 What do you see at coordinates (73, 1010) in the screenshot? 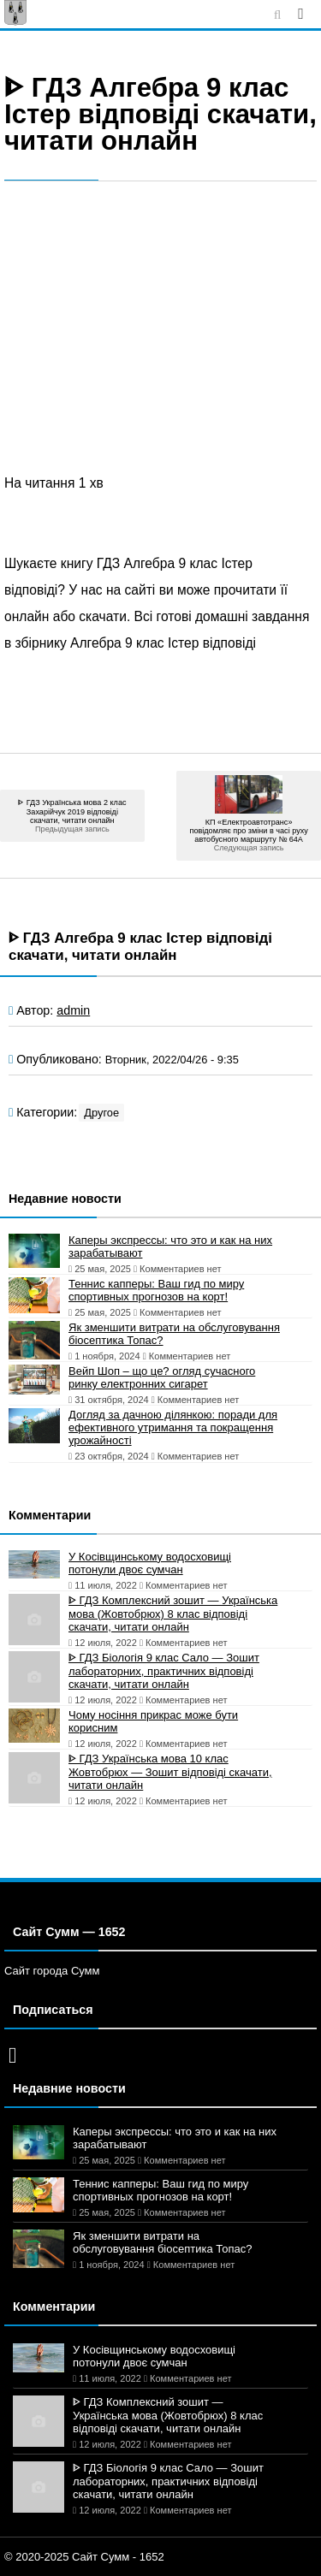
I see `admin` at bounding box center [73, 1010].